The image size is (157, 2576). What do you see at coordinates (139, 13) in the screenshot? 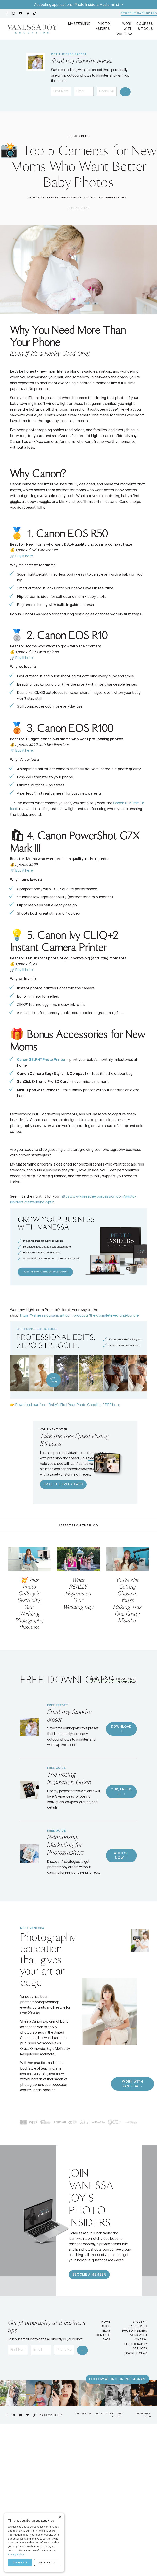
I see `Student Dashboard [button]` at bounding box center [139, 13].